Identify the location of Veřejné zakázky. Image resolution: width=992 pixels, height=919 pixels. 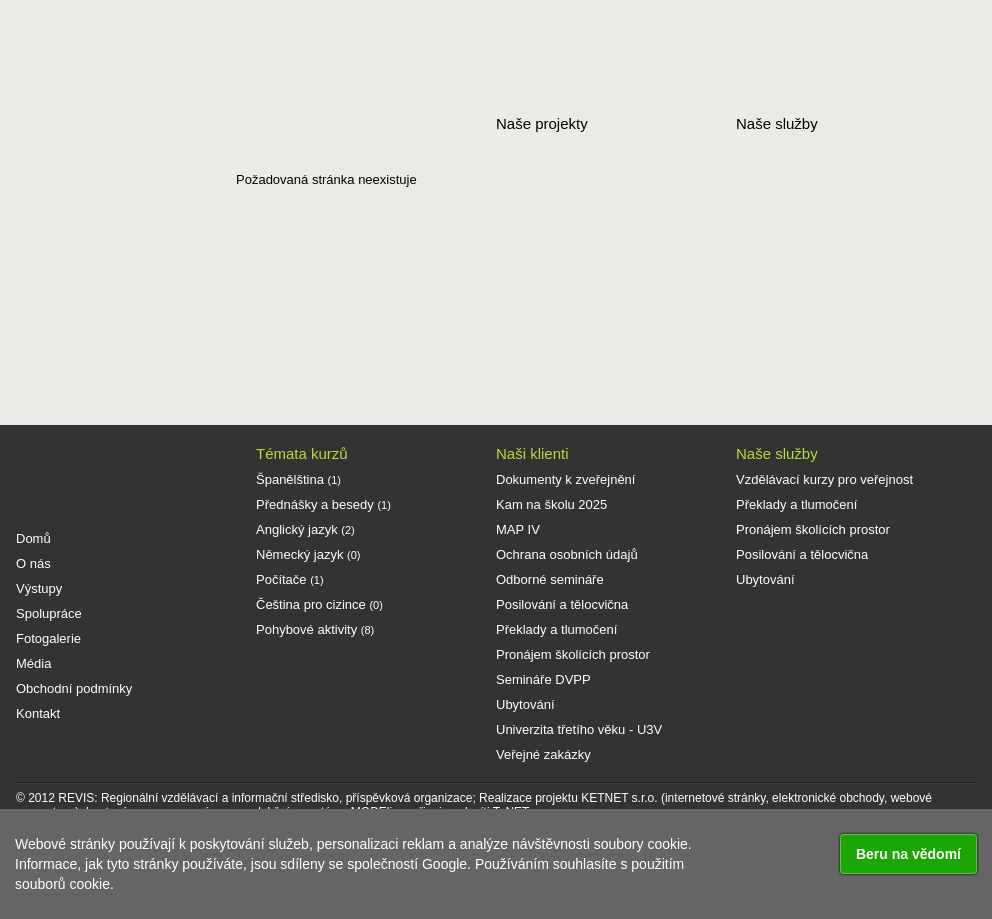
(543, 754).